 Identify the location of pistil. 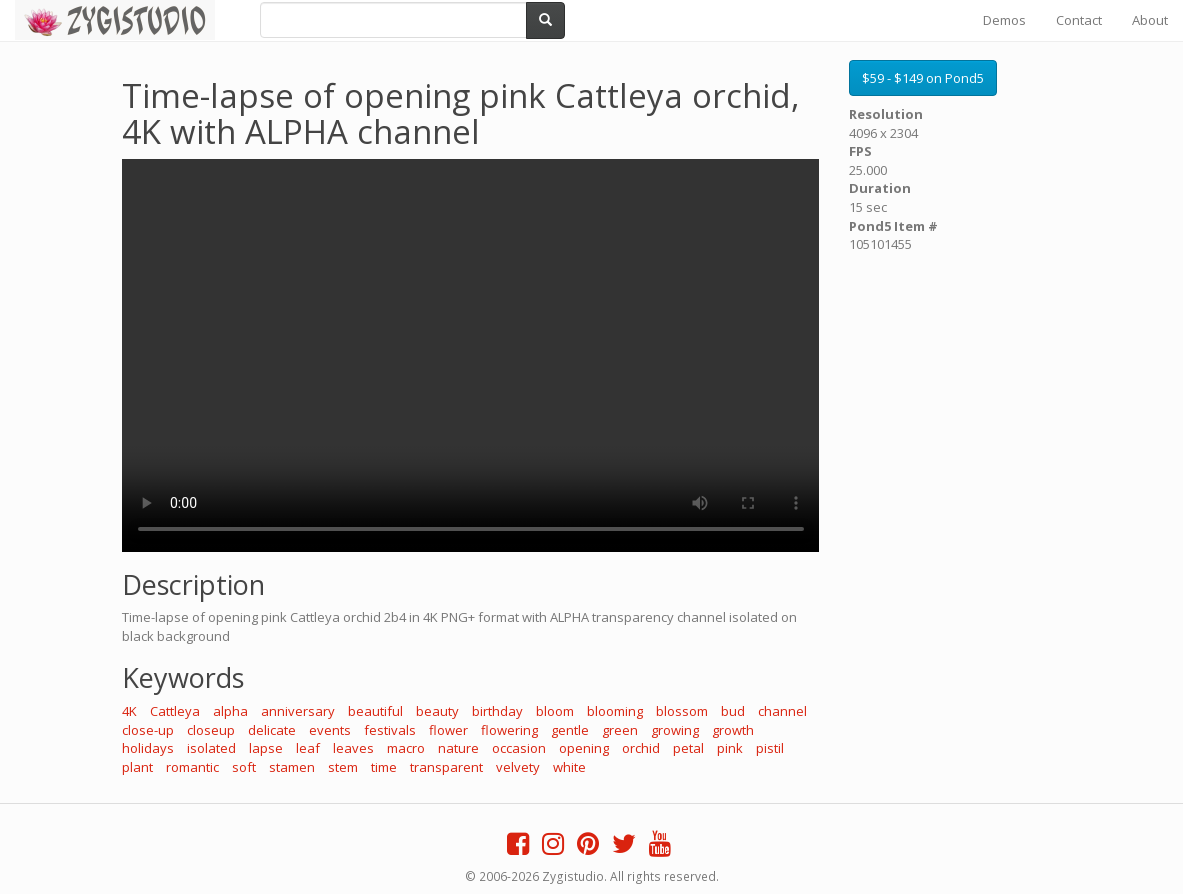
(770, 748).